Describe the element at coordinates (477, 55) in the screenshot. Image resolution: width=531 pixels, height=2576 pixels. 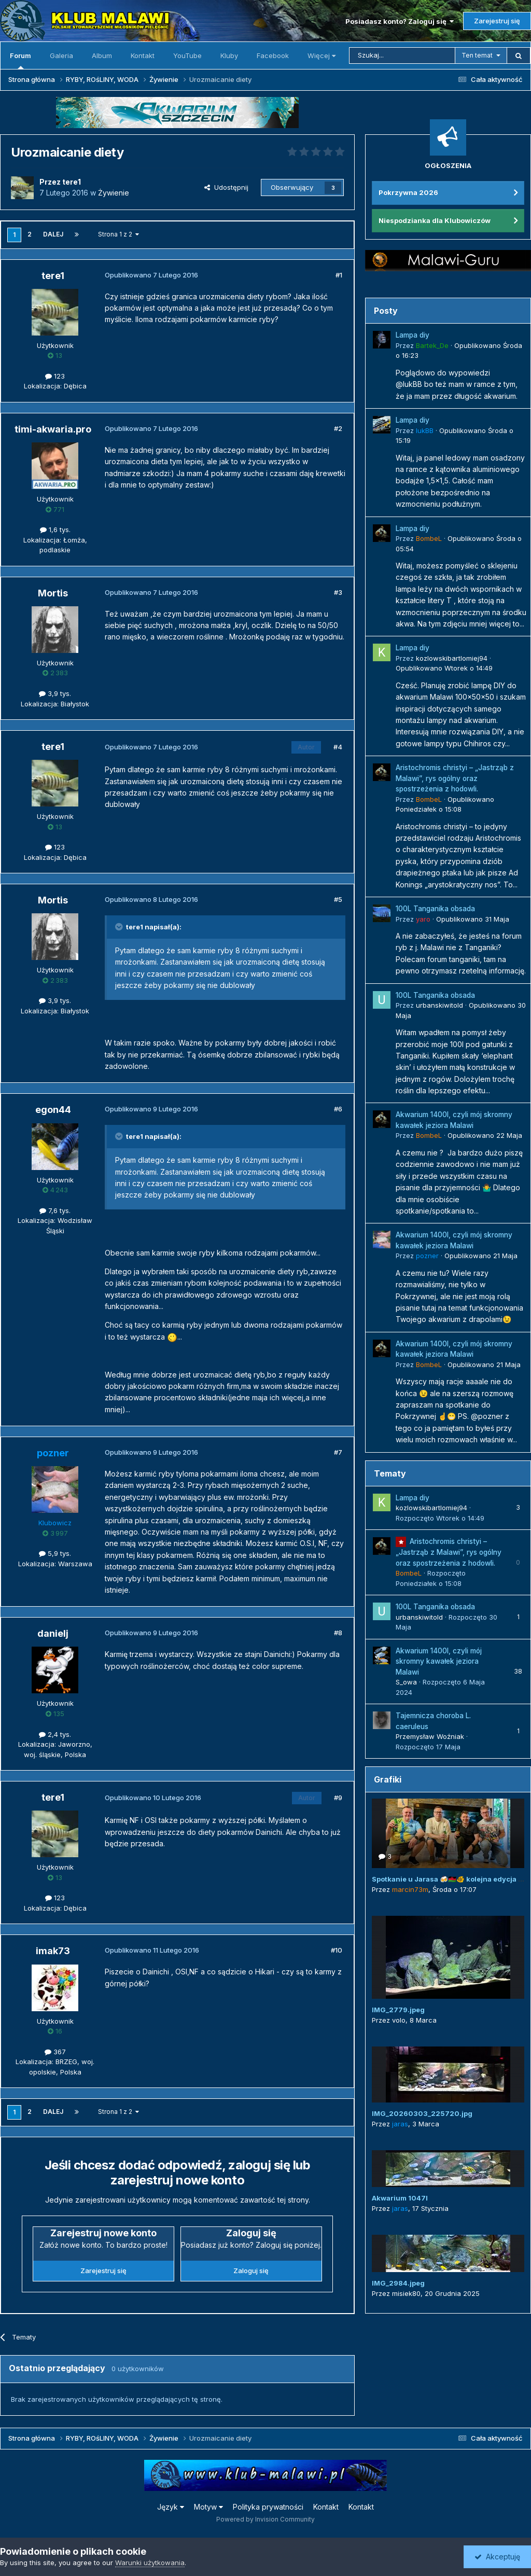
I see `Ten temat` at that location.